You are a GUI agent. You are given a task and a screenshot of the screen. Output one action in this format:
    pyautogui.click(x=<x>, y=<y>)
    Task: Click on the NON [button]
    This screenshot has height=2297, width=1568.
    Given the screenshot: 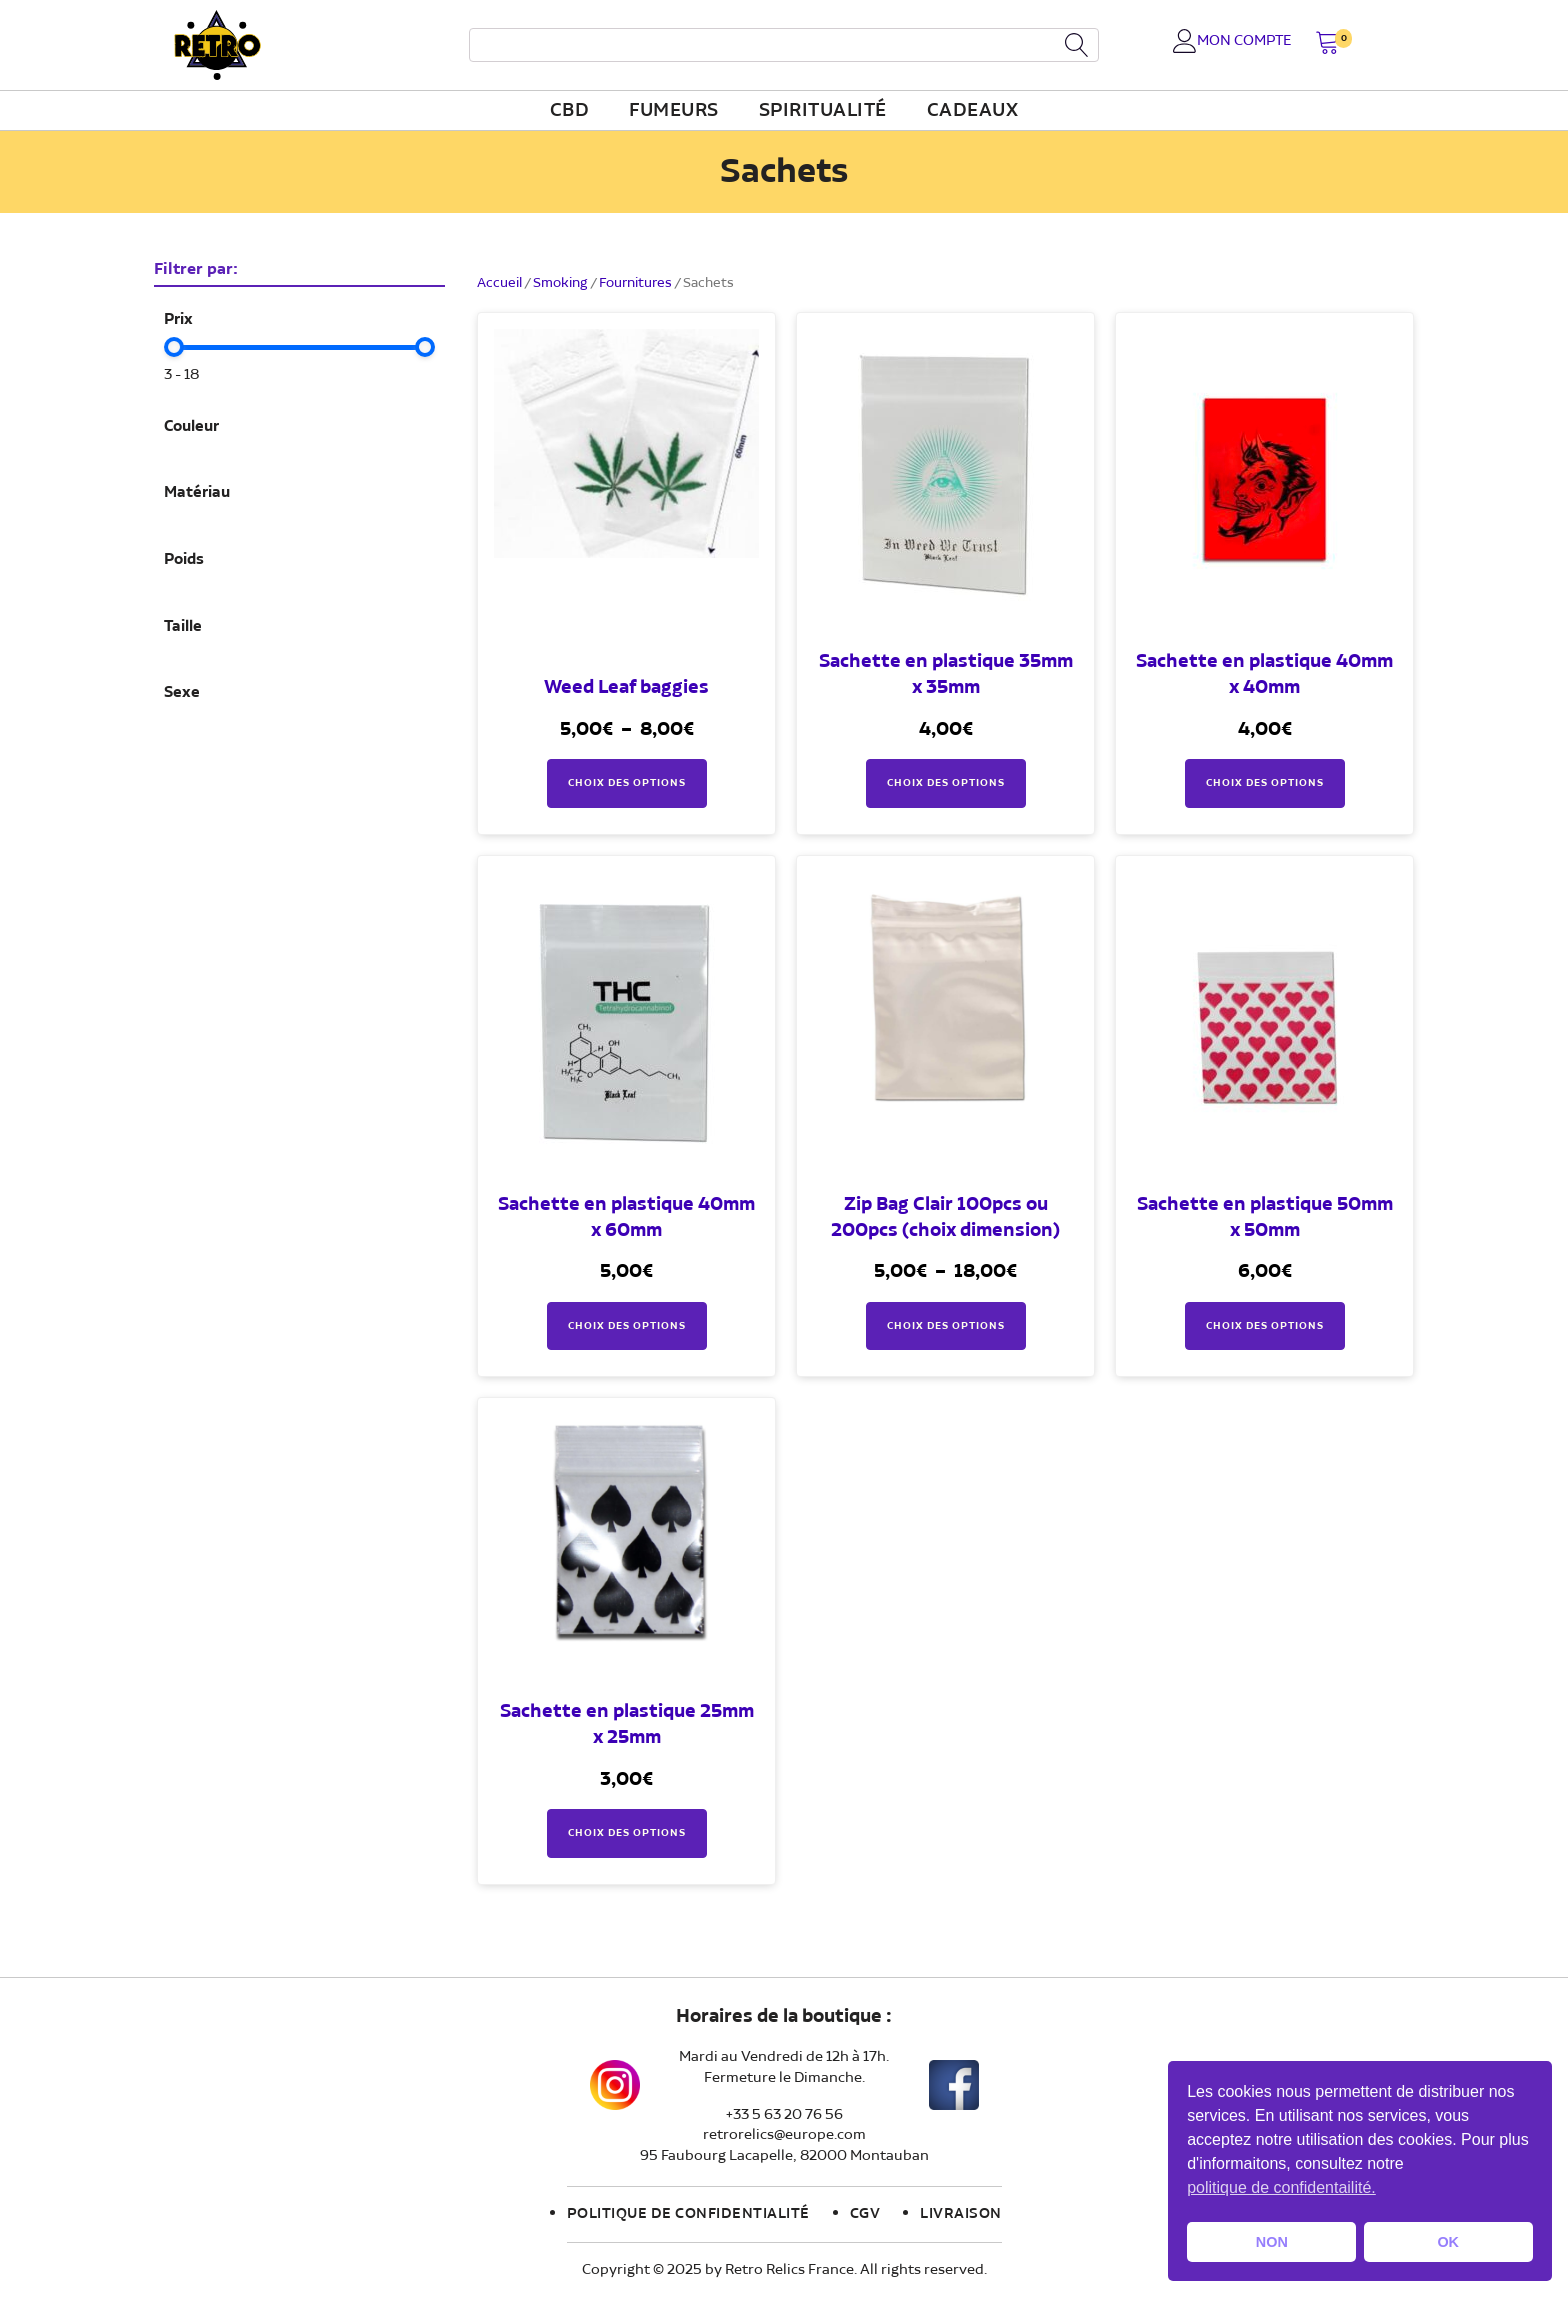 What is the action you would take?
    pyautogui.click(x=1272, y=2242)
    